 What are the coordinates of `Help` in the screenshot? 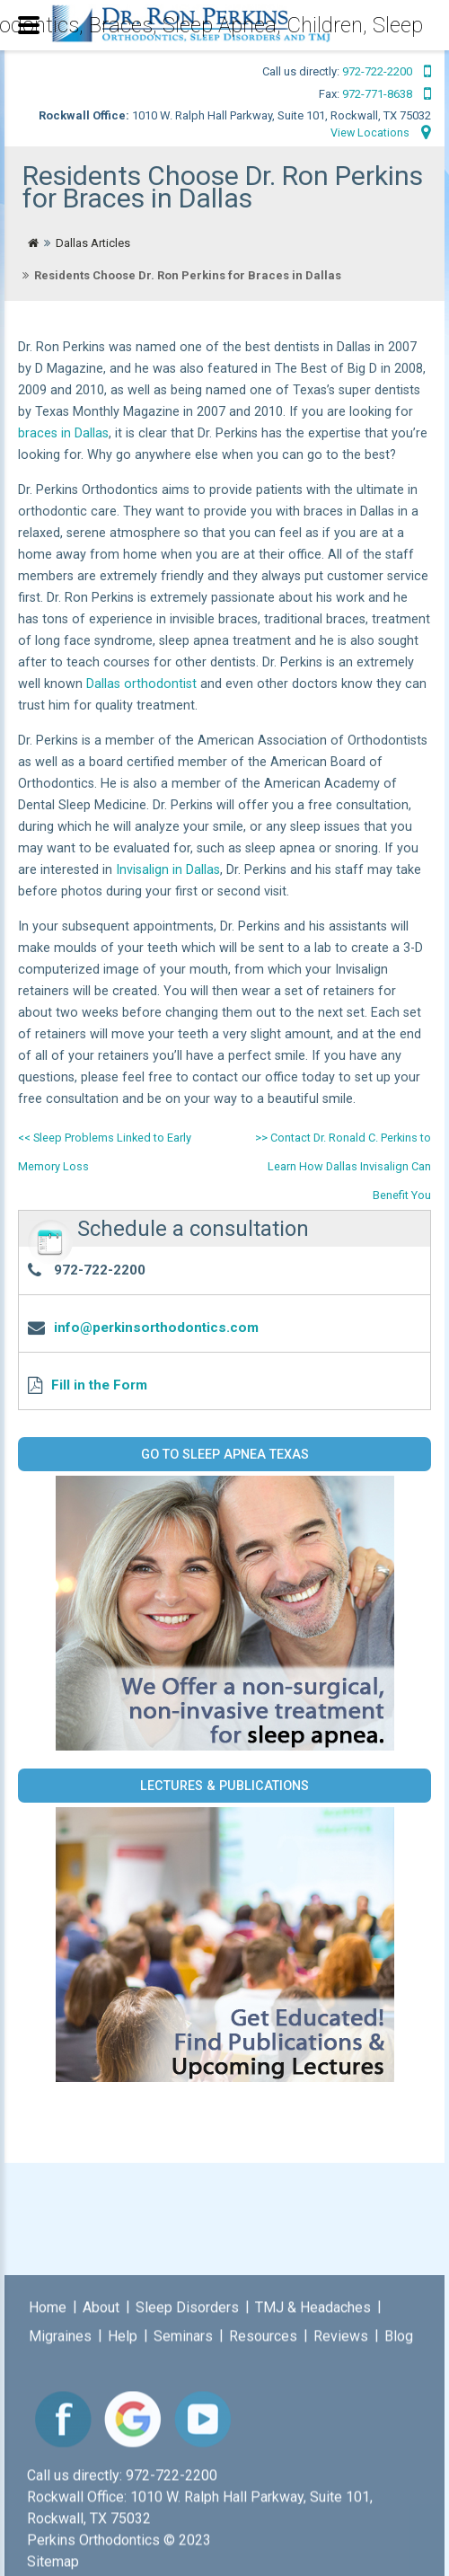 It's located at (122, 2530).